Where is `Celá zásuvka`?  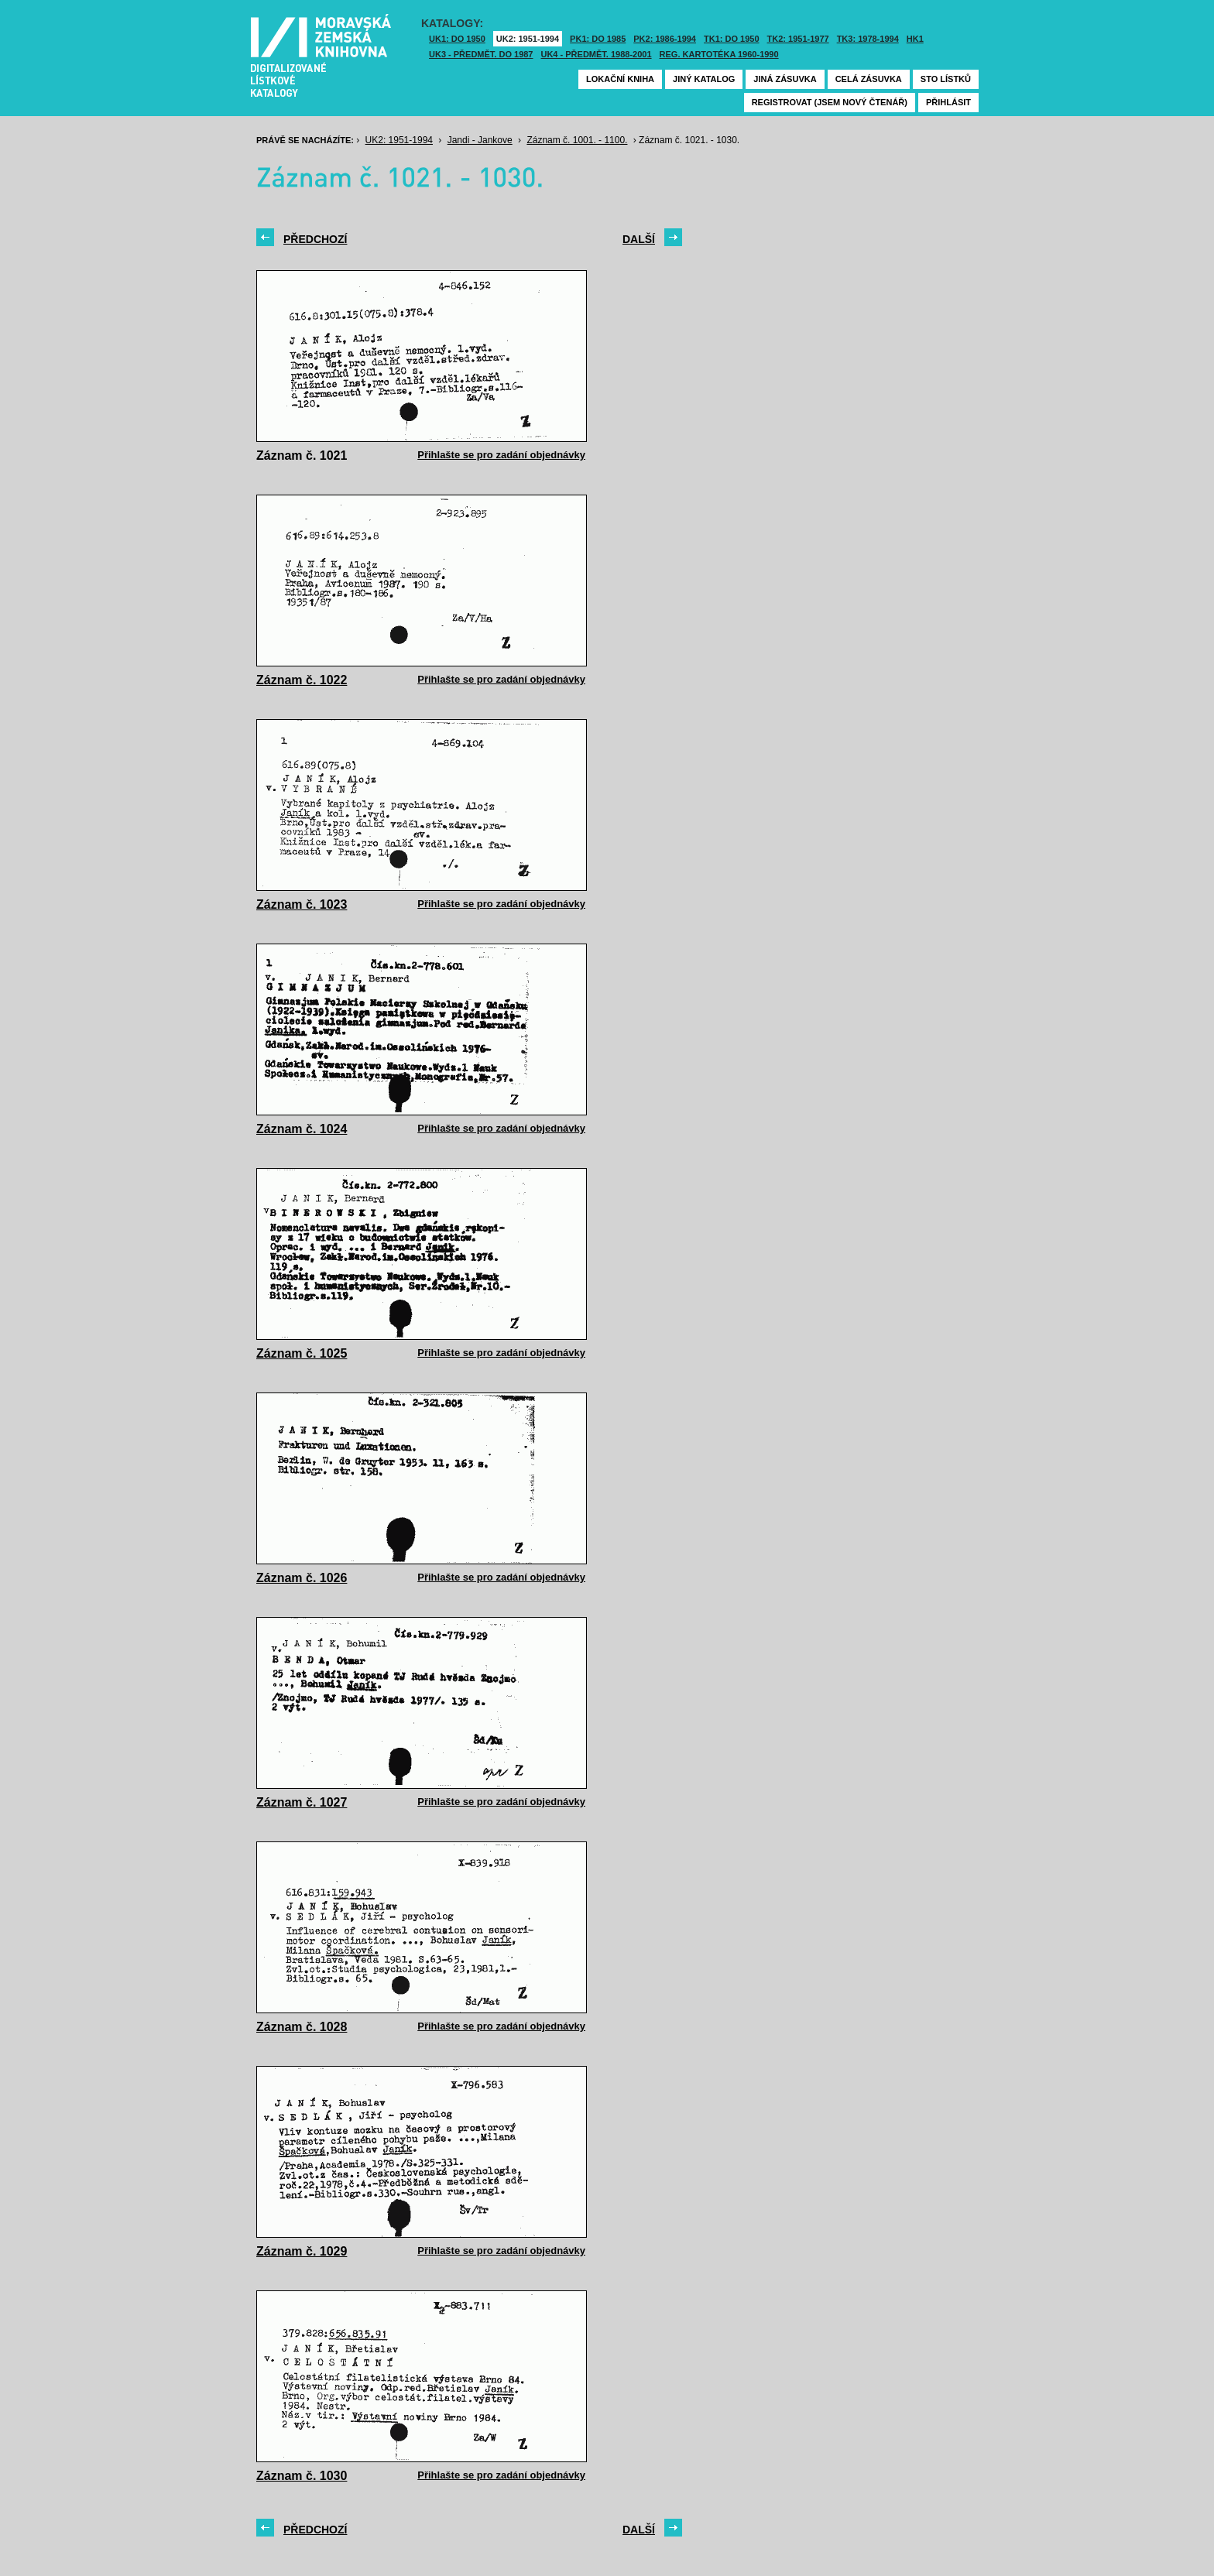 Celá zásuvka is located at coordinates (868, 79).